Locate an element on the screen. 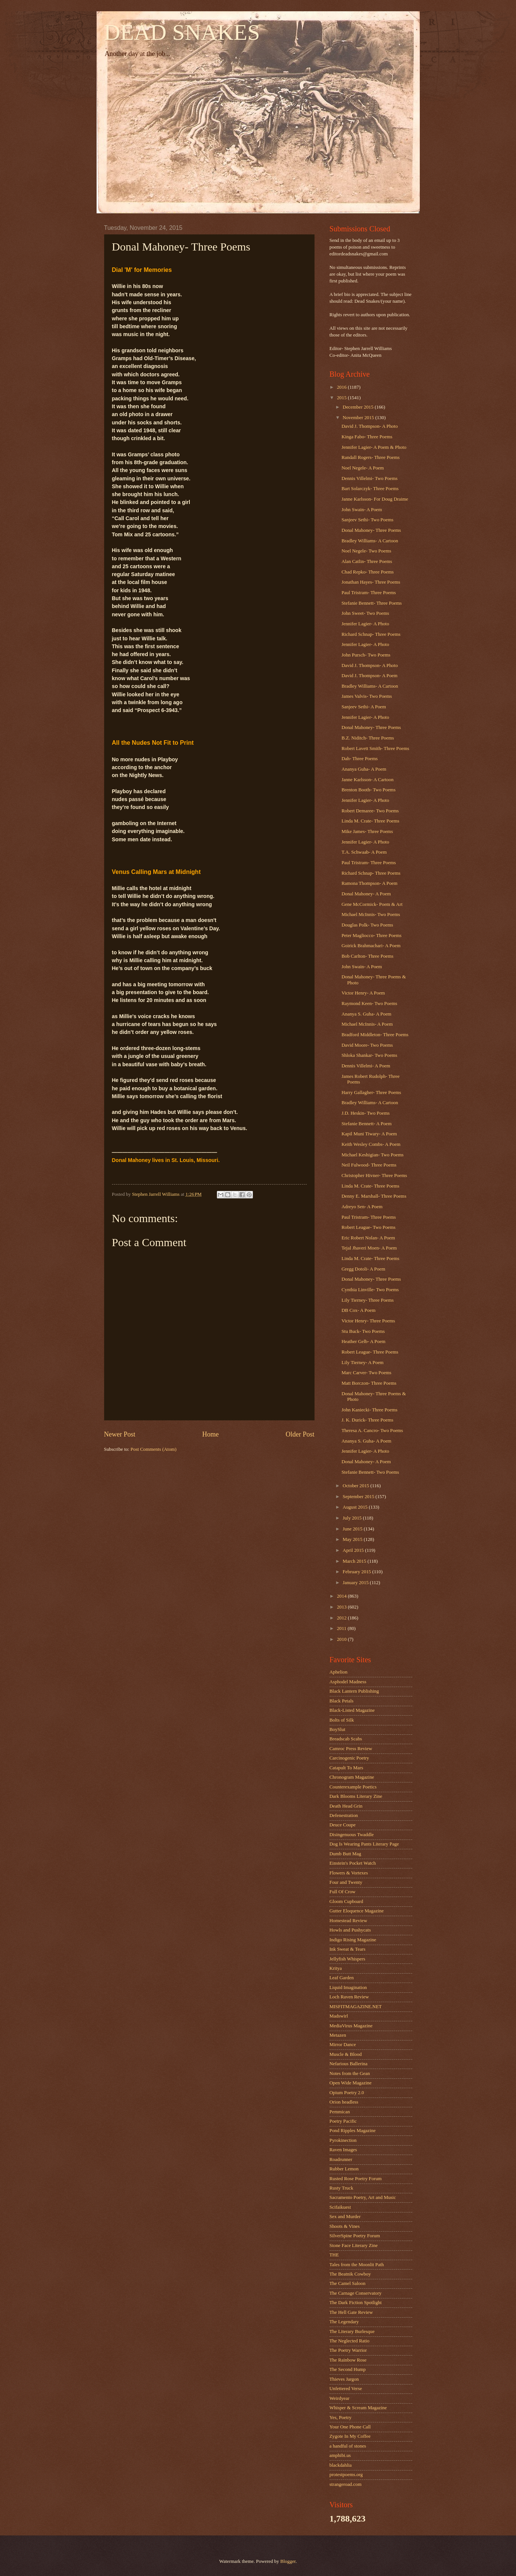 This screenshot has width=516, height=2576. Michael McInnis- A Poem is located at coordinates (367, 1024).